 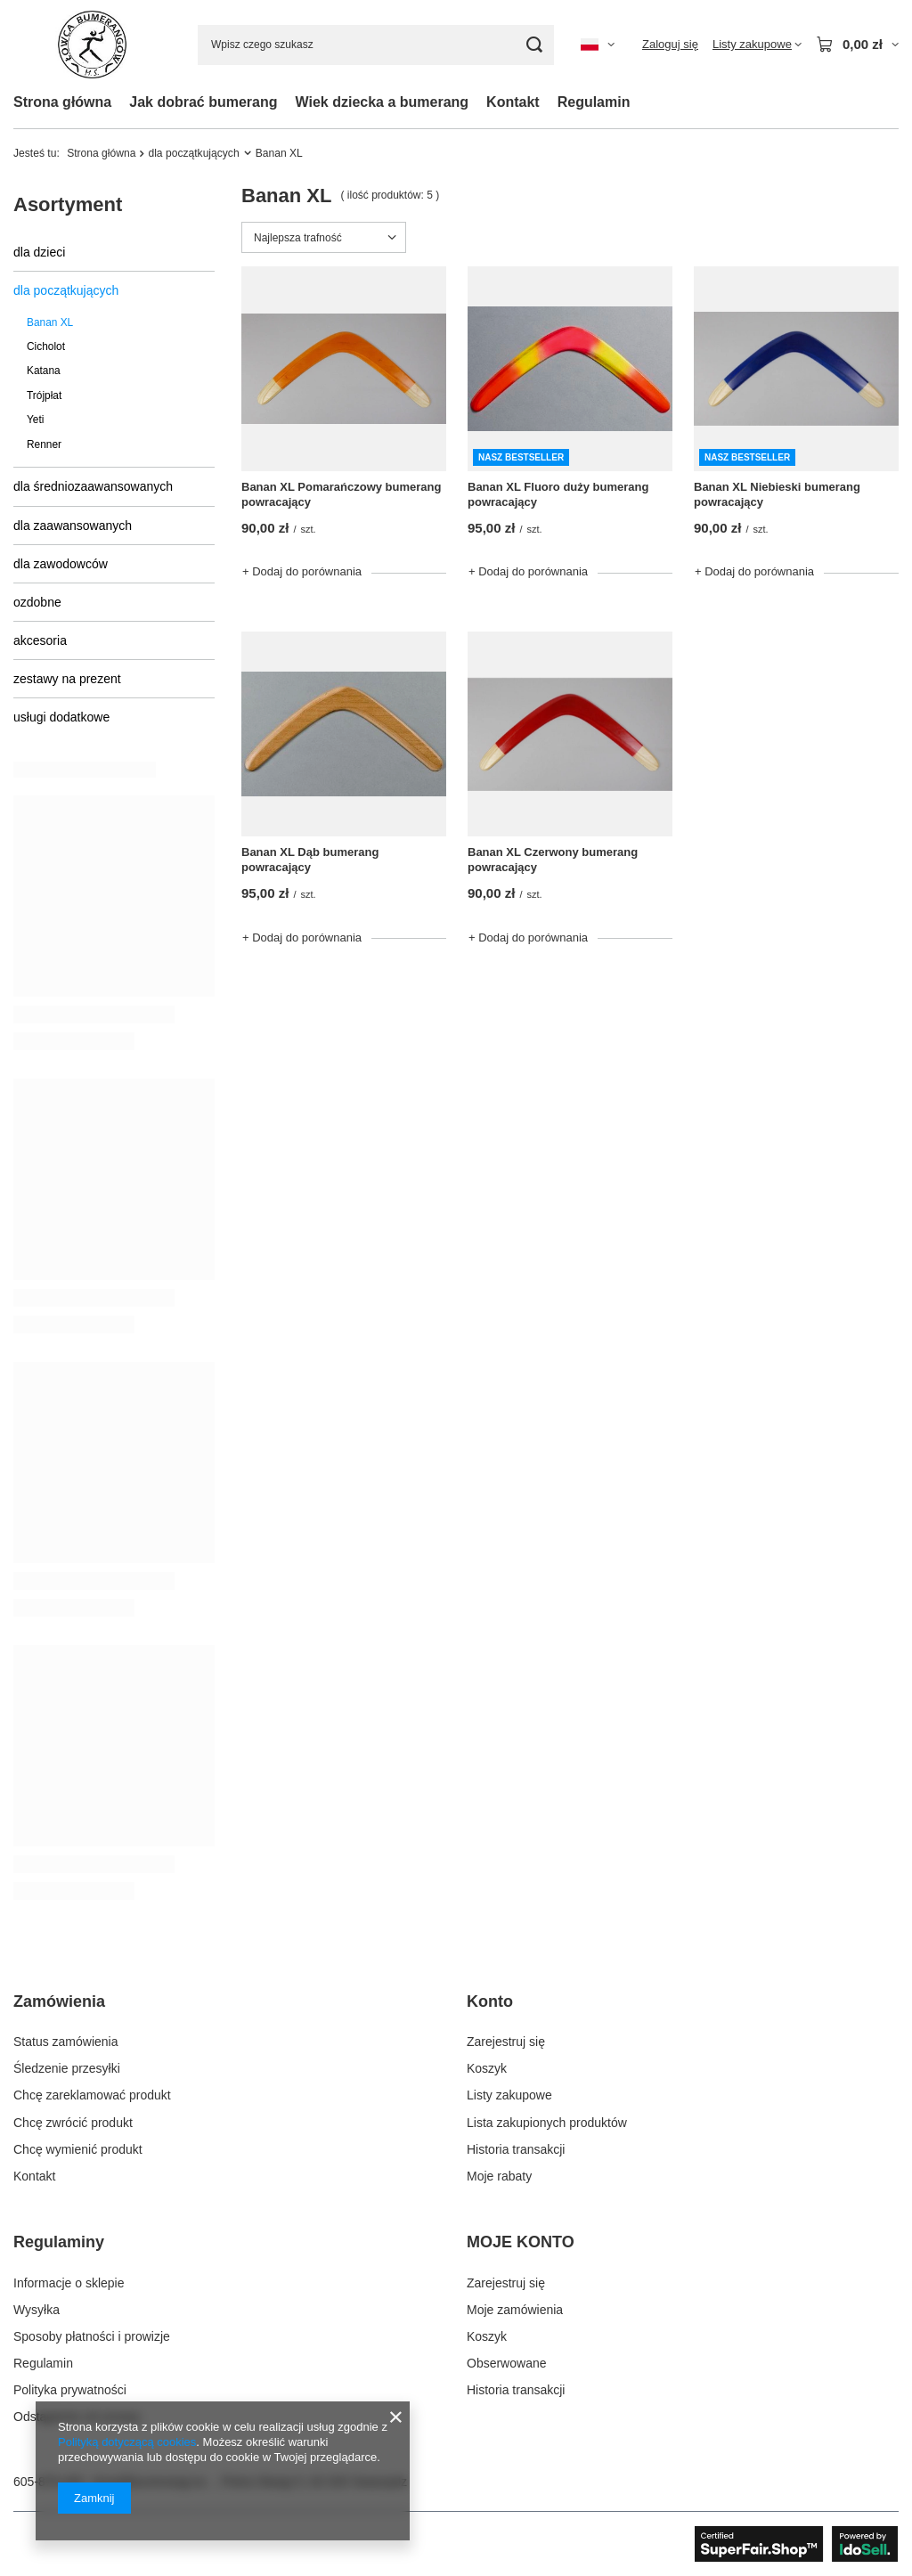 I want to click on Zarejestruj się [Element stopki: Zarejestruj się], so click(x=506, y=2041).